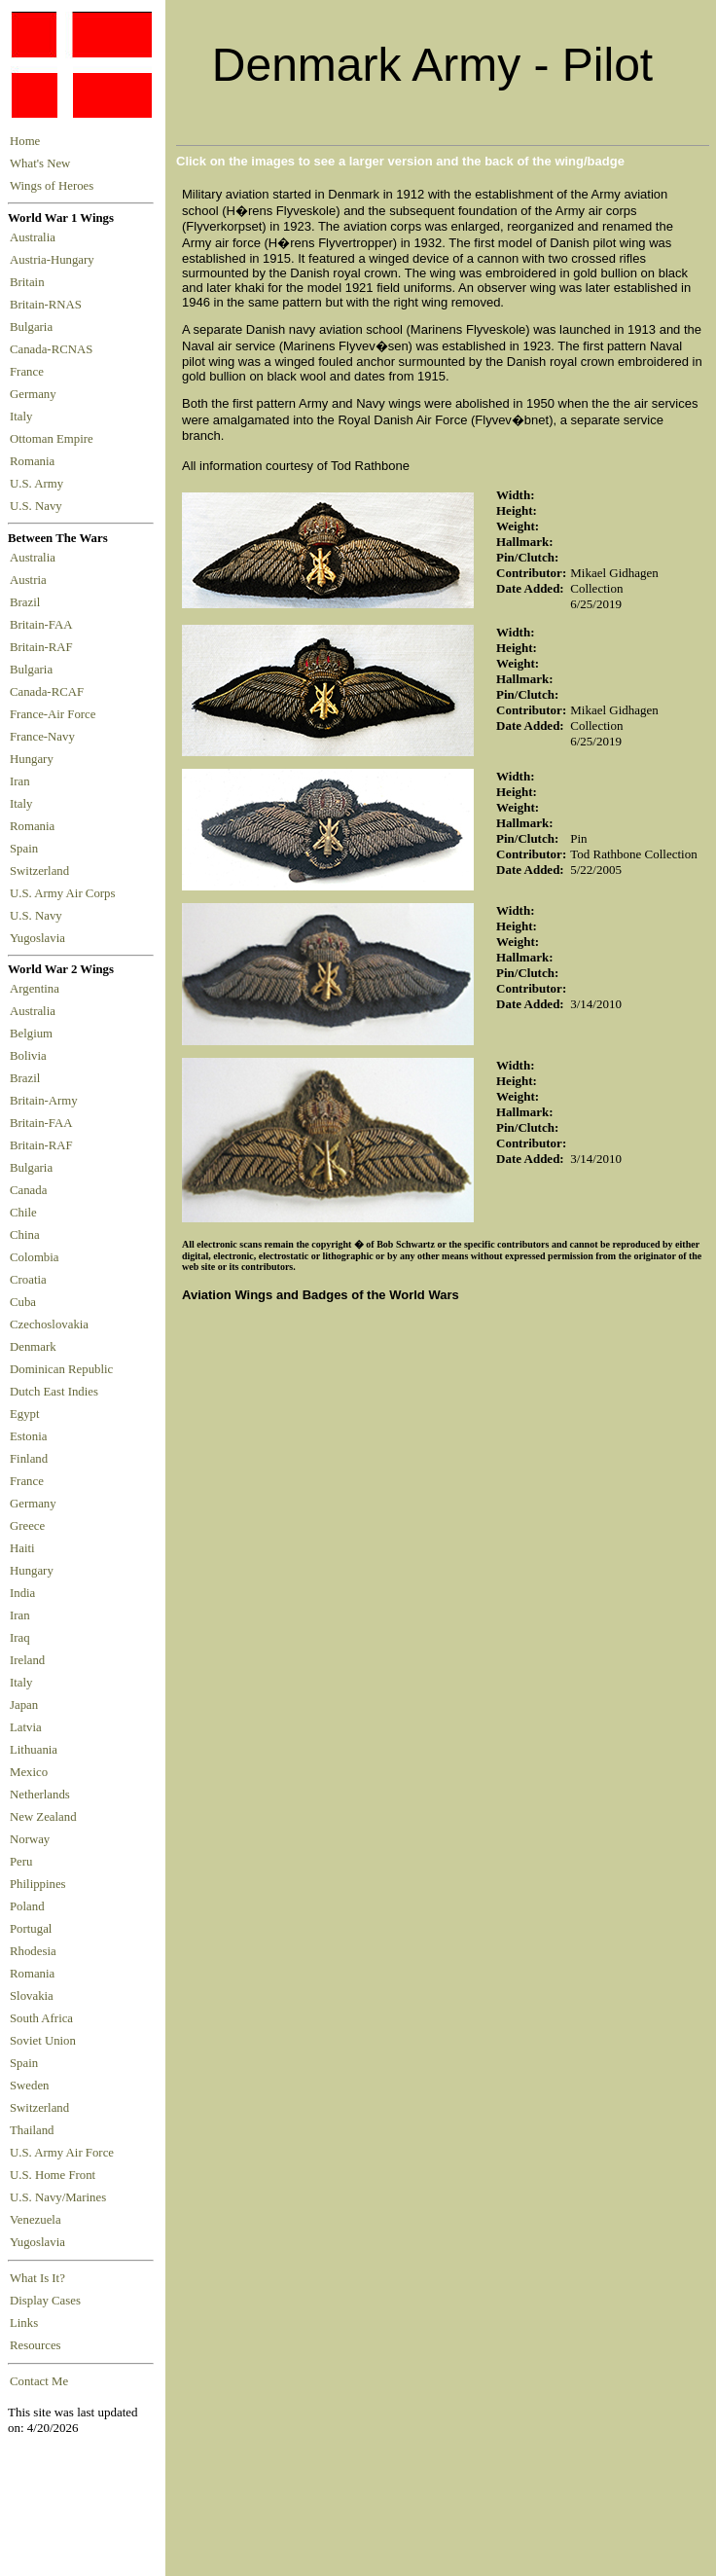 Image resolution: width=716 pixels, height=2576 pixels. What do you see at coordinates (34, 989) in the screenshot?
I see `Argentina` at bounding box center [34, 989].